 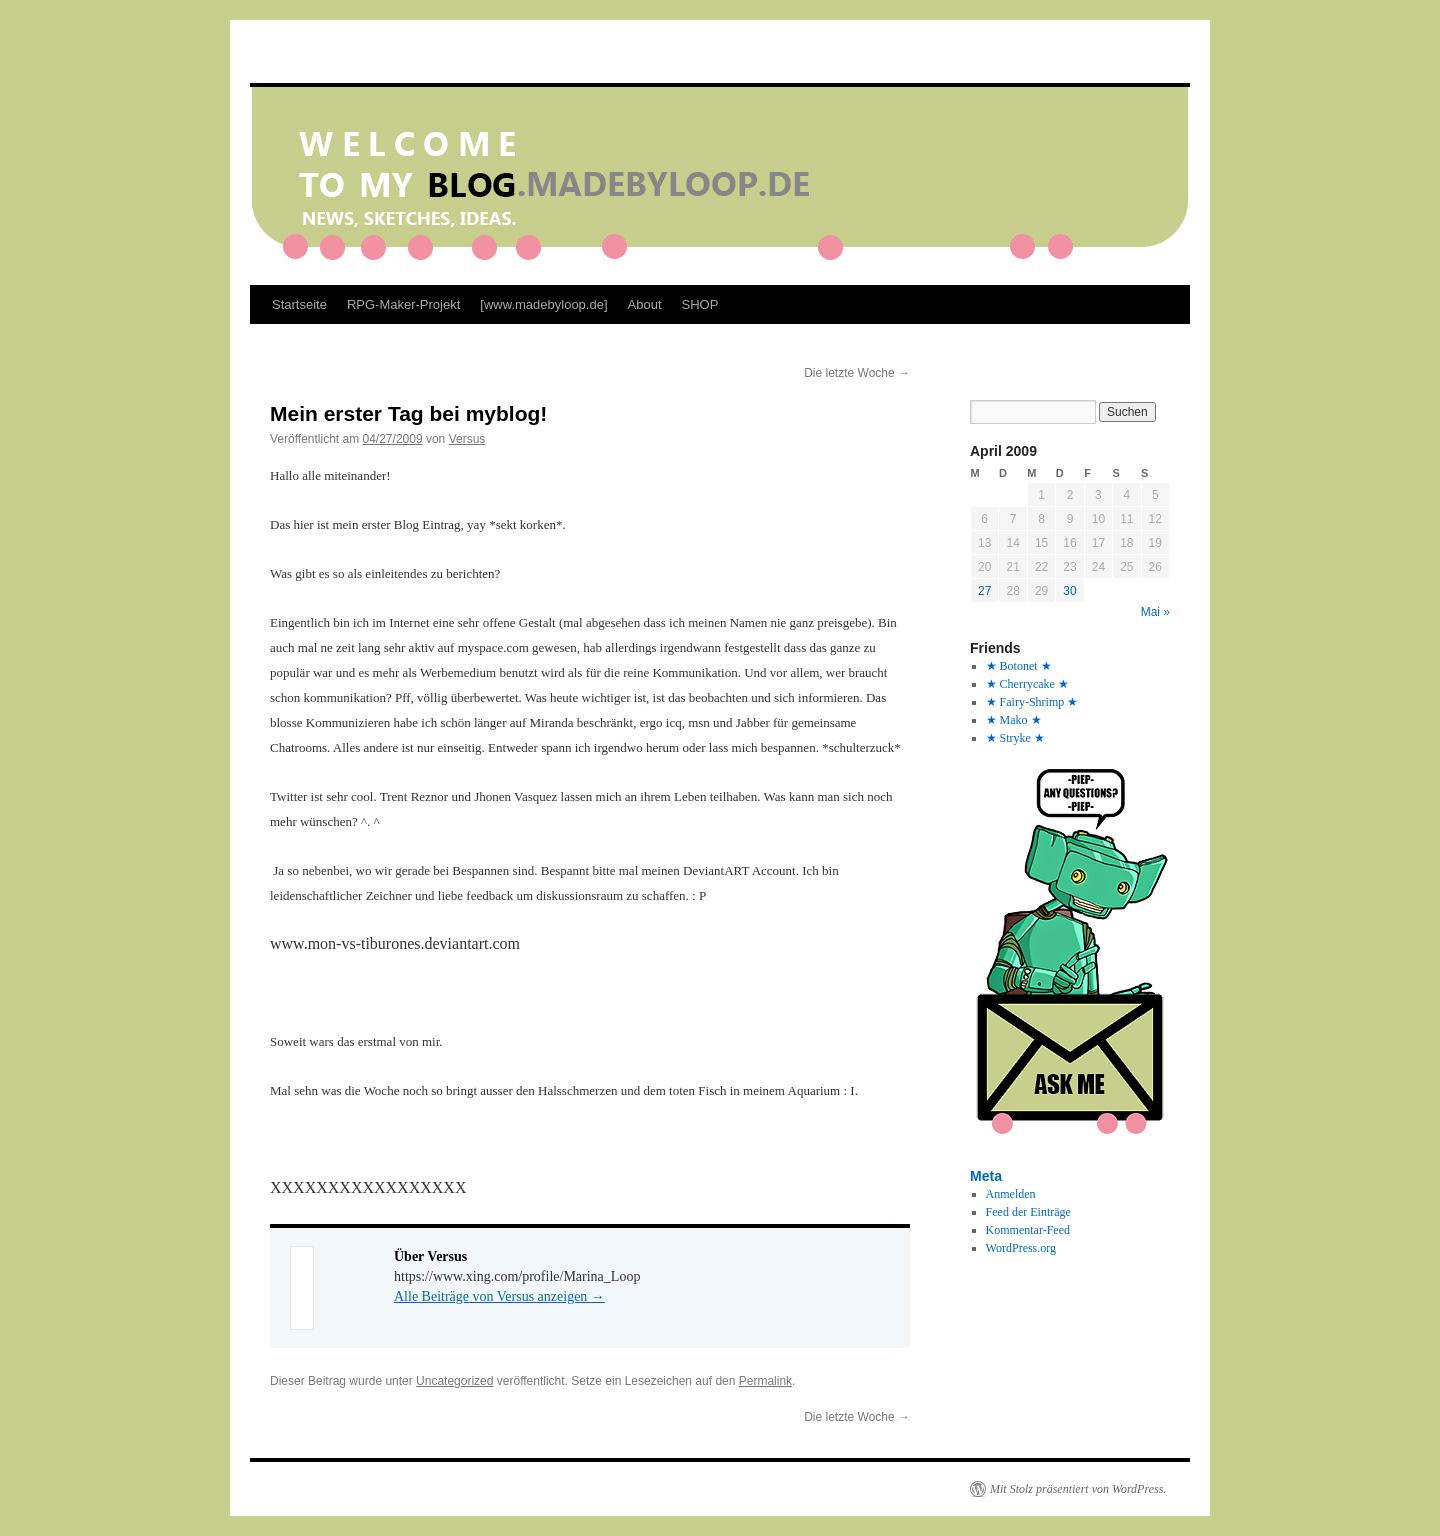 I want to click on ★ Botonet ★, so click(x=1019, y=666).